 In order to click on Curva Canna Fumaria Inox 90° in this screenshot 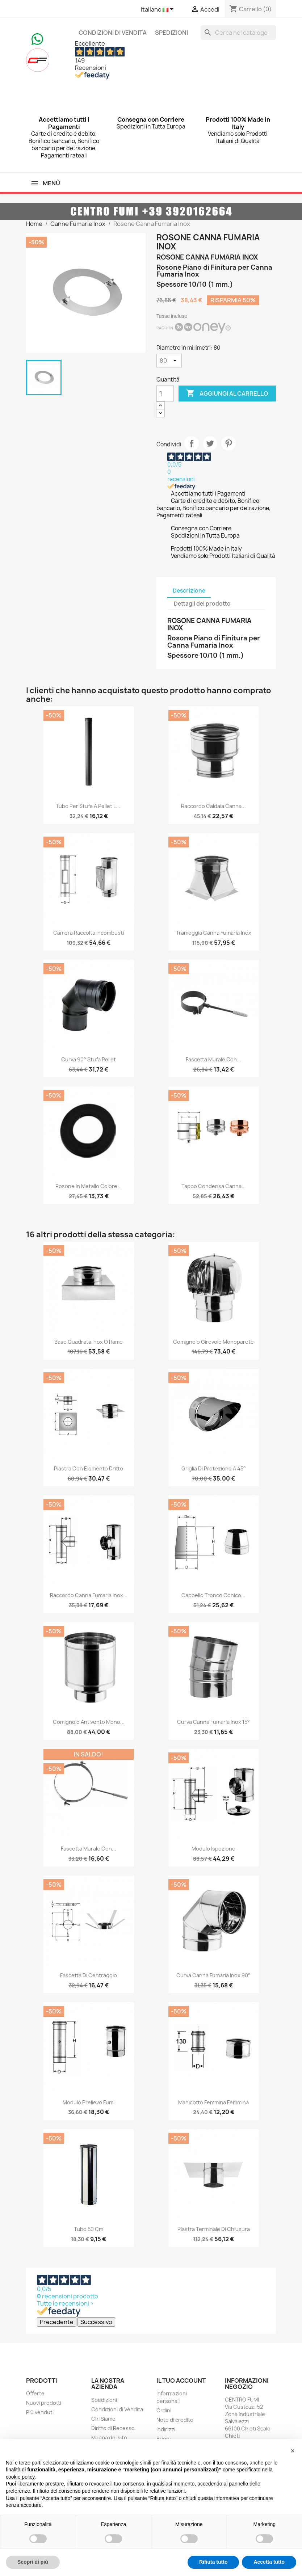, I will do `click(213, 1975)`.